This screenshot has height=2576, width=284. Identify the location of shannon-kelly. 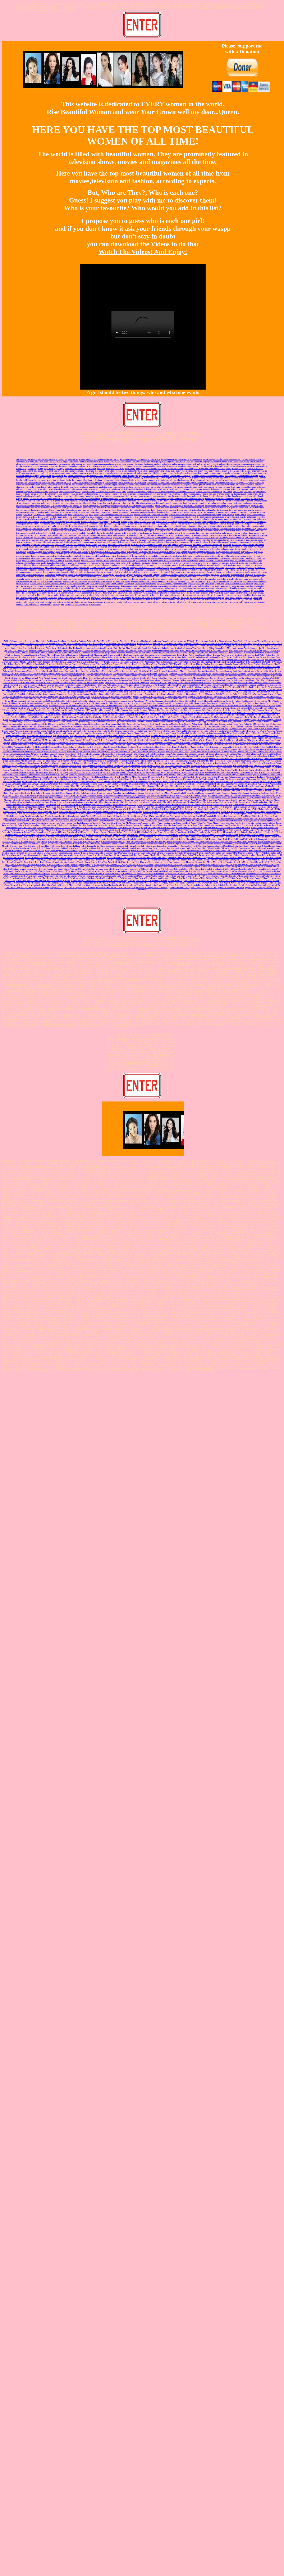
(201, 581).